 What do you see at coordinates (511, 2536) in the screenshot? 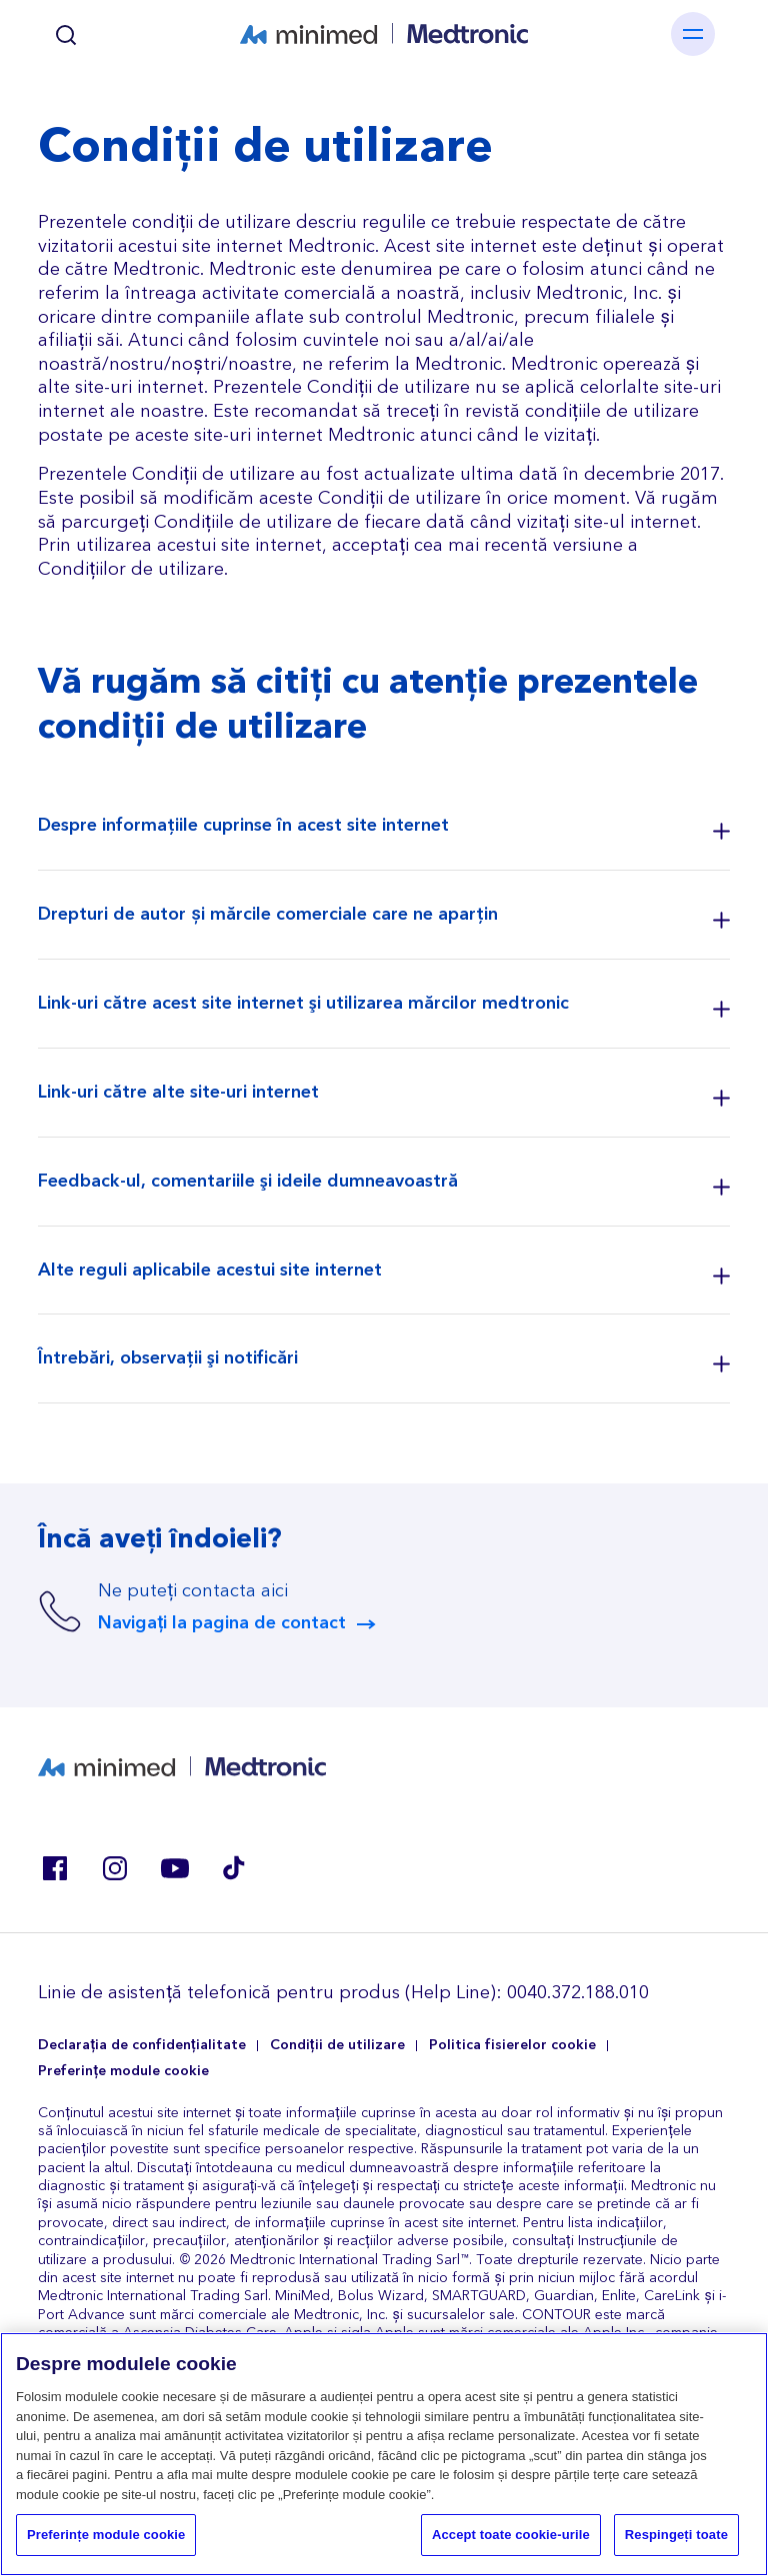
I see `Accept toate cookie-urile` at bounding box center [511, 2536].